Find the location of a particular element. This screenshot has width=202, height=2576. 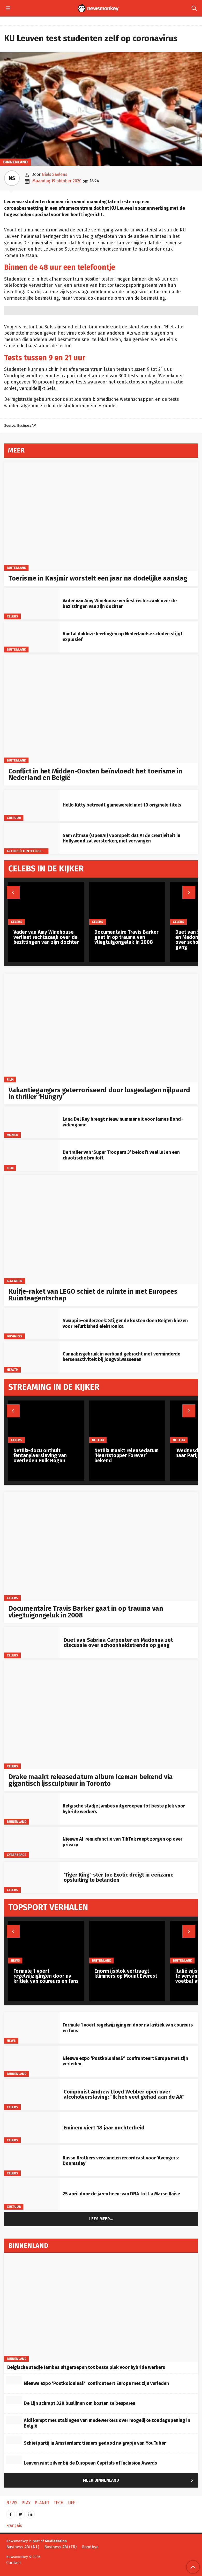

[Vakantiegangers geterroriseerd door losgeslagen nijlpaard in thriller ‘Hungry’] is located at coordinates (101, 1028).